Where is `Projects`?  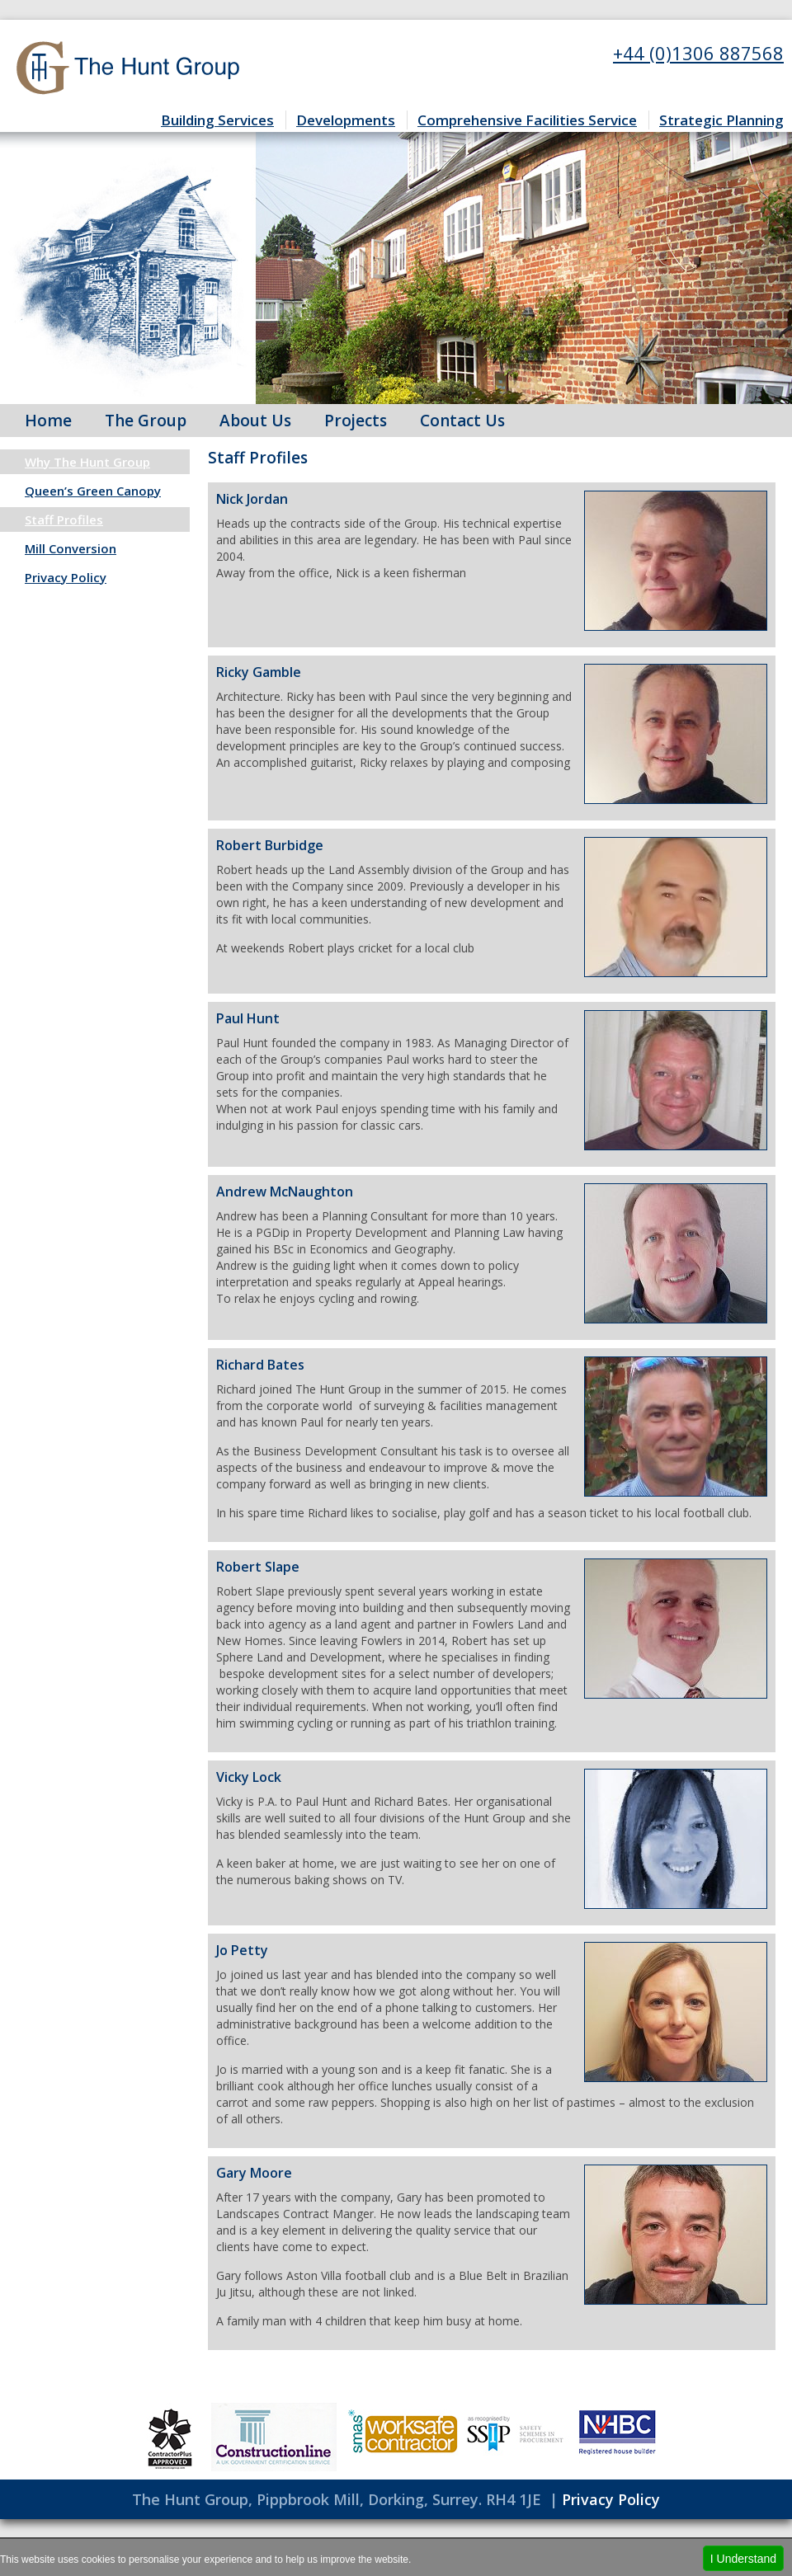
Projects is located at coordinates (355, 420).